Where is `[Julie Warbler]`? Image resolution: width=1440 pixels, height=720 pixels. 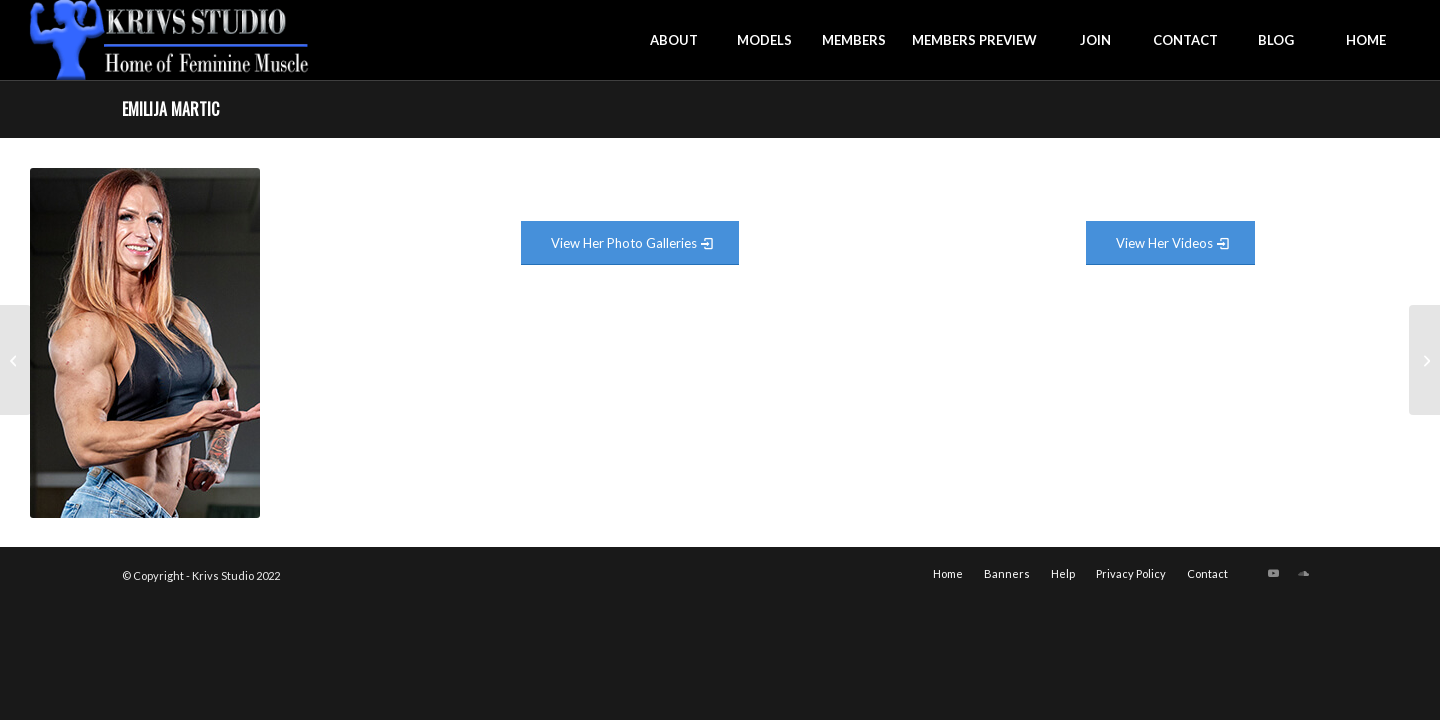 [Julie Warbler] is located at coordinates (1424, 360).